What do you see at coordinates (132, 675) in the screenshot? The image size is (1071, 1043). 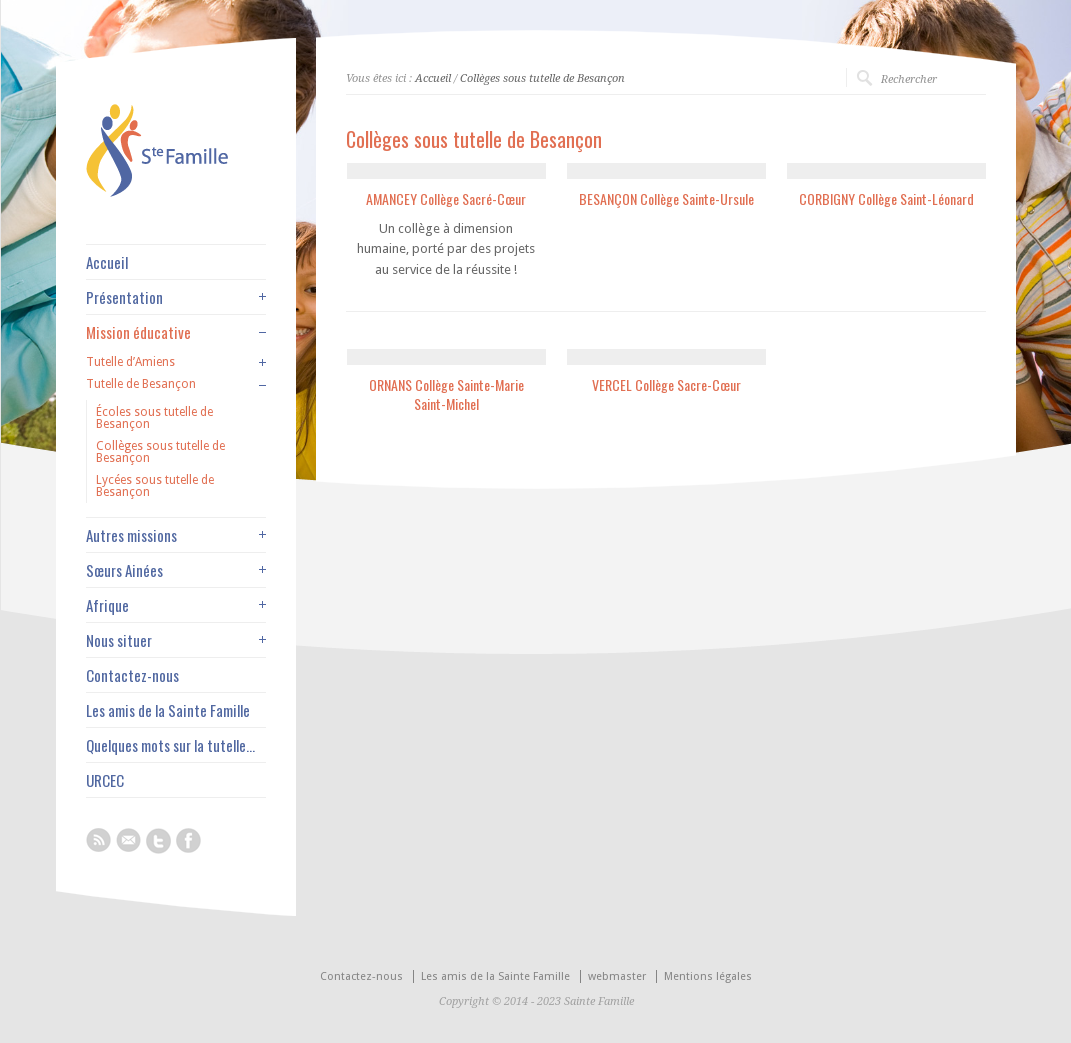 I see `Contactez-nous` at bounding box center [132, 675].